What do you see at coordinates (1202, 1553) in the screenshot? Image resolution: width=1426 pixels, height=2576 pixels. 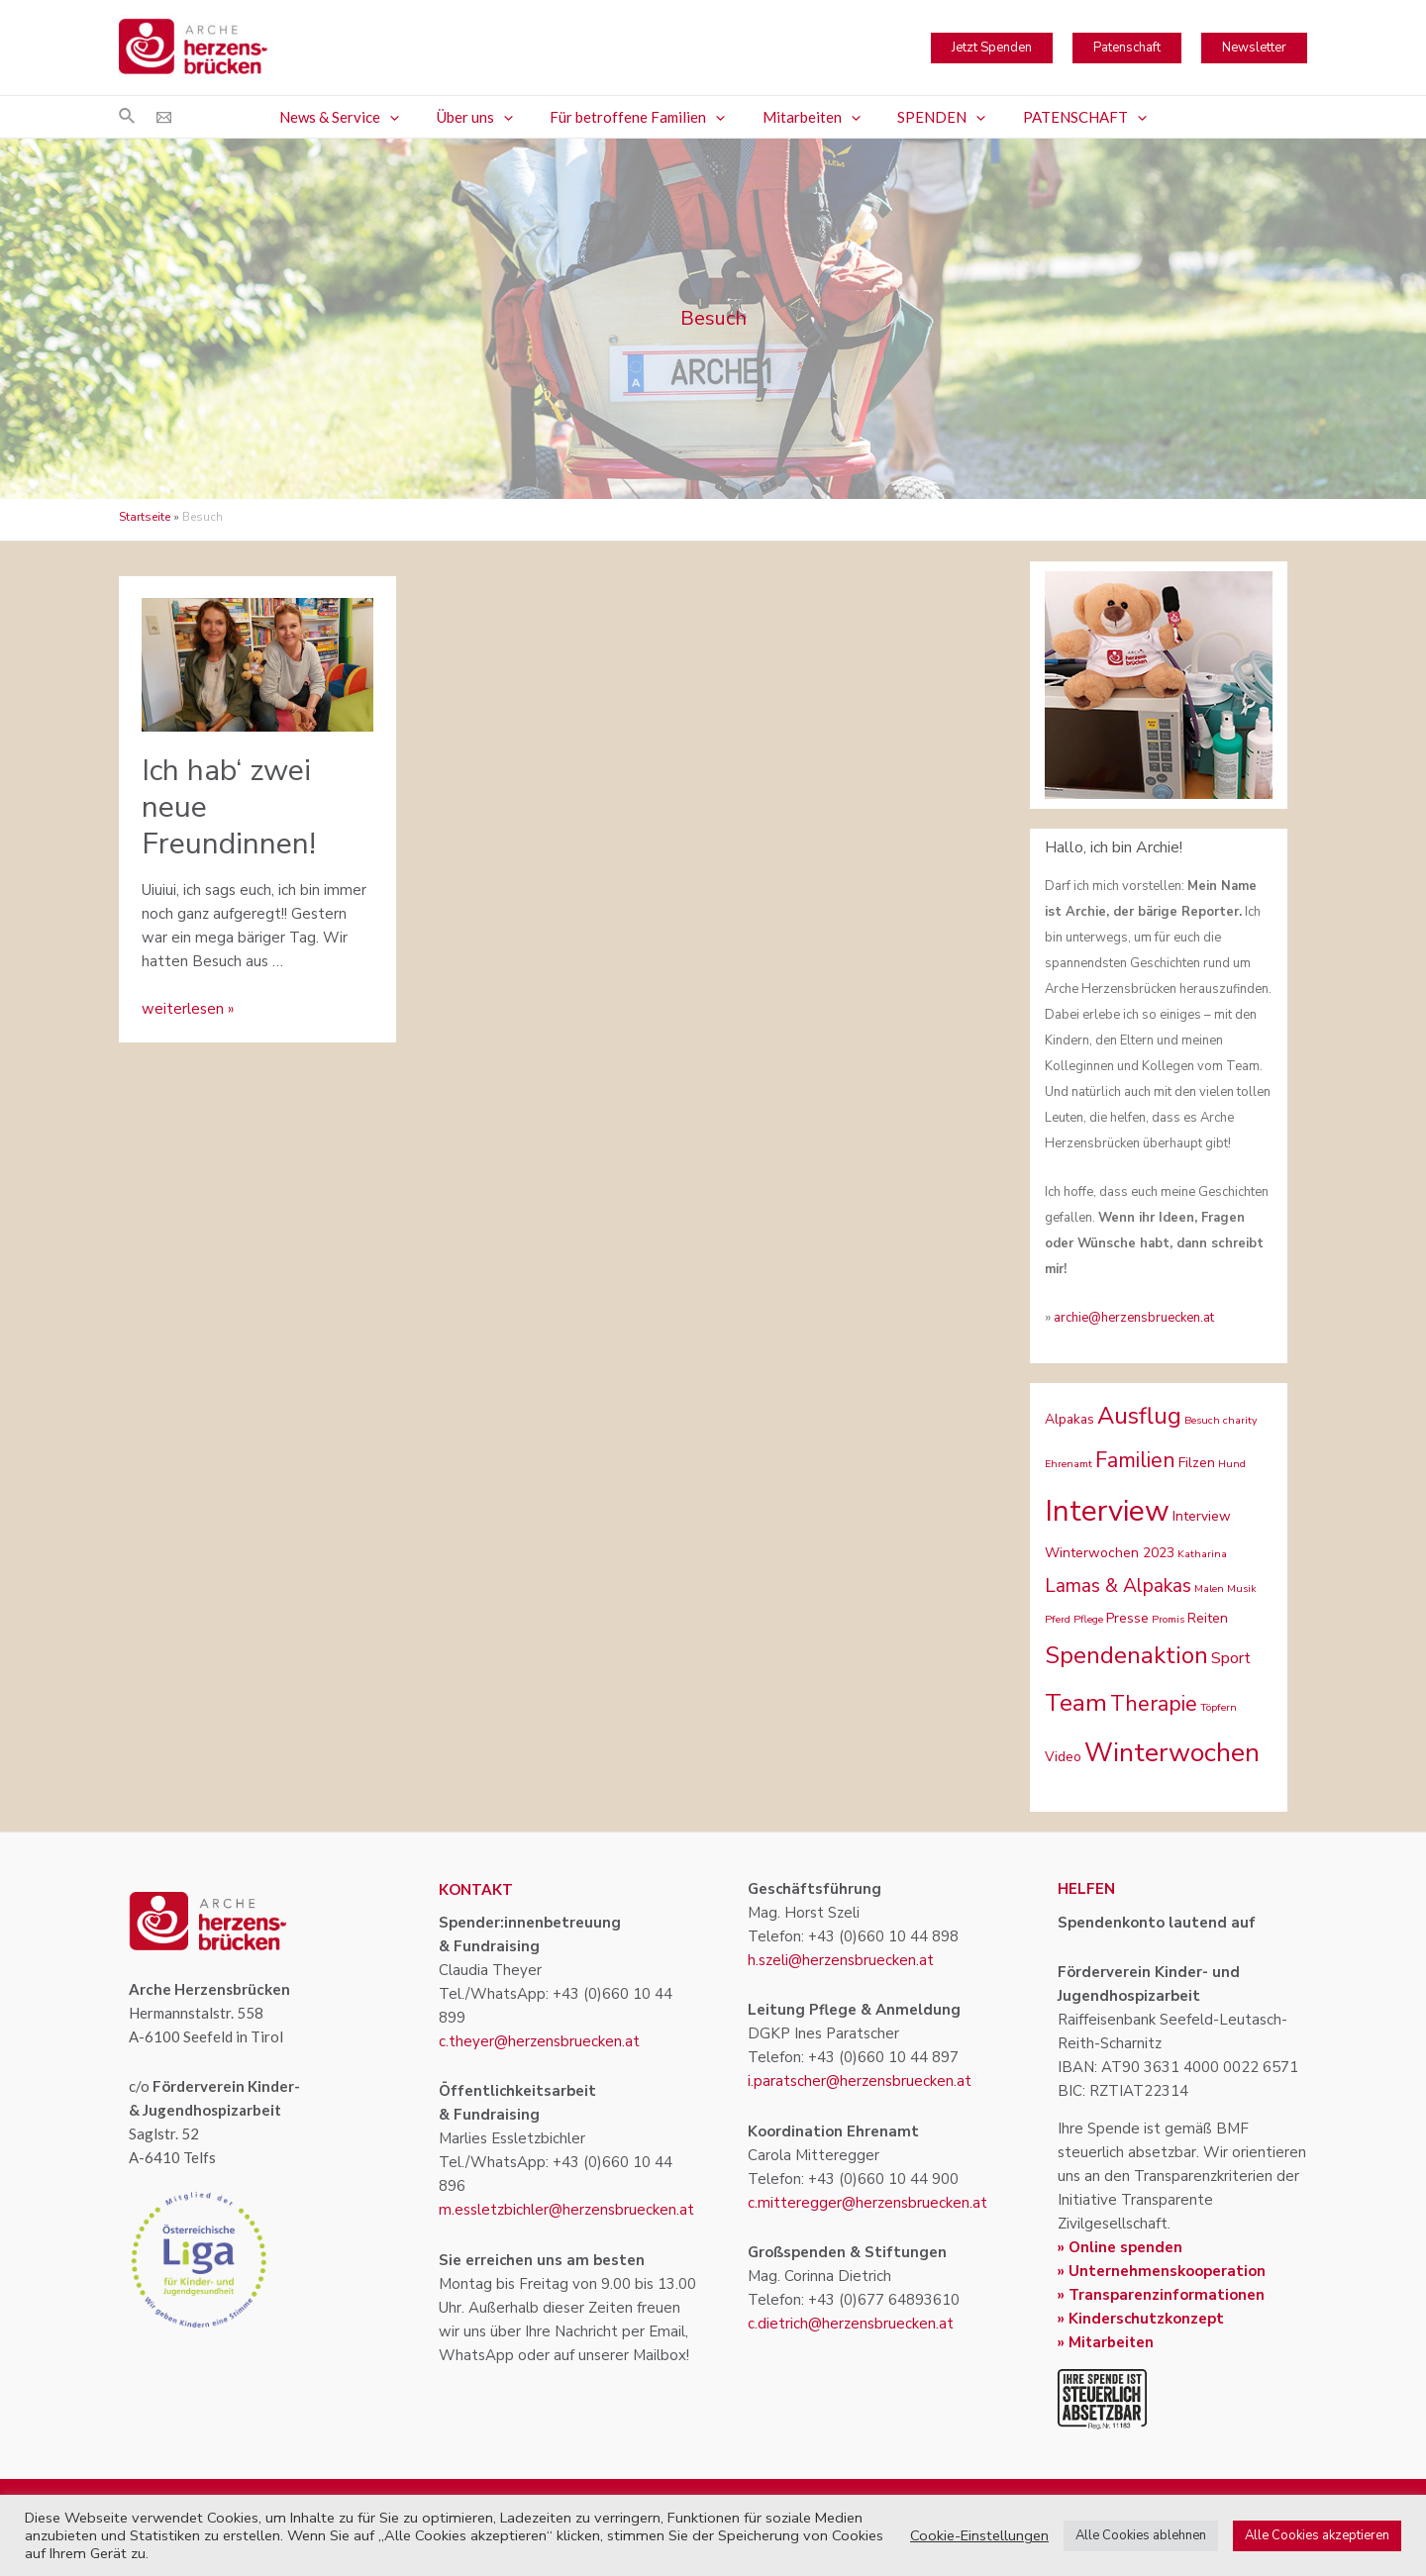 I see `Katharina [Katharina (1 Eintrag)]` at bounding box center [1202, 1553].